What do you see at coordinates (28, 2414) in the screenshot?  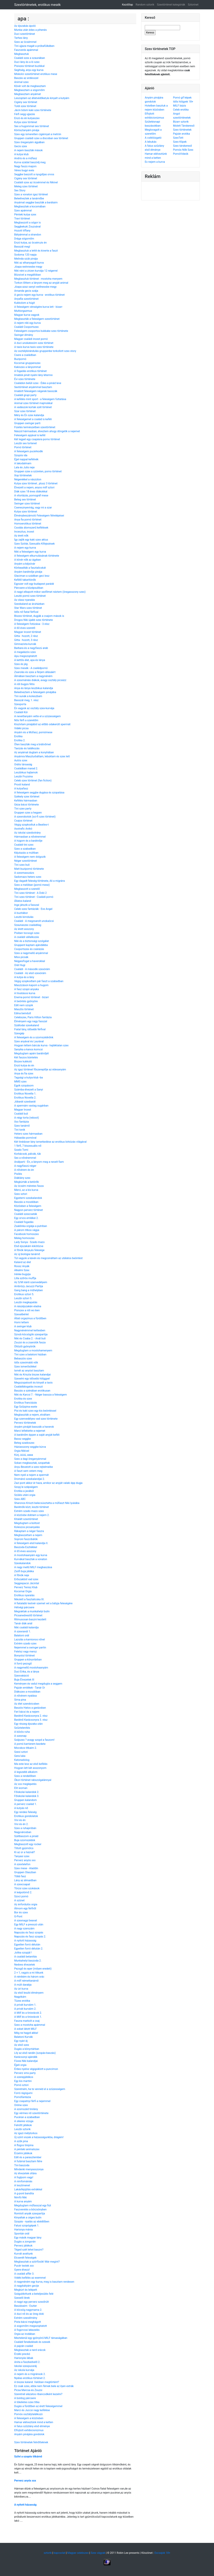 I see `Pornós osztálytalálkozó` at bounding box center [28, 2414].